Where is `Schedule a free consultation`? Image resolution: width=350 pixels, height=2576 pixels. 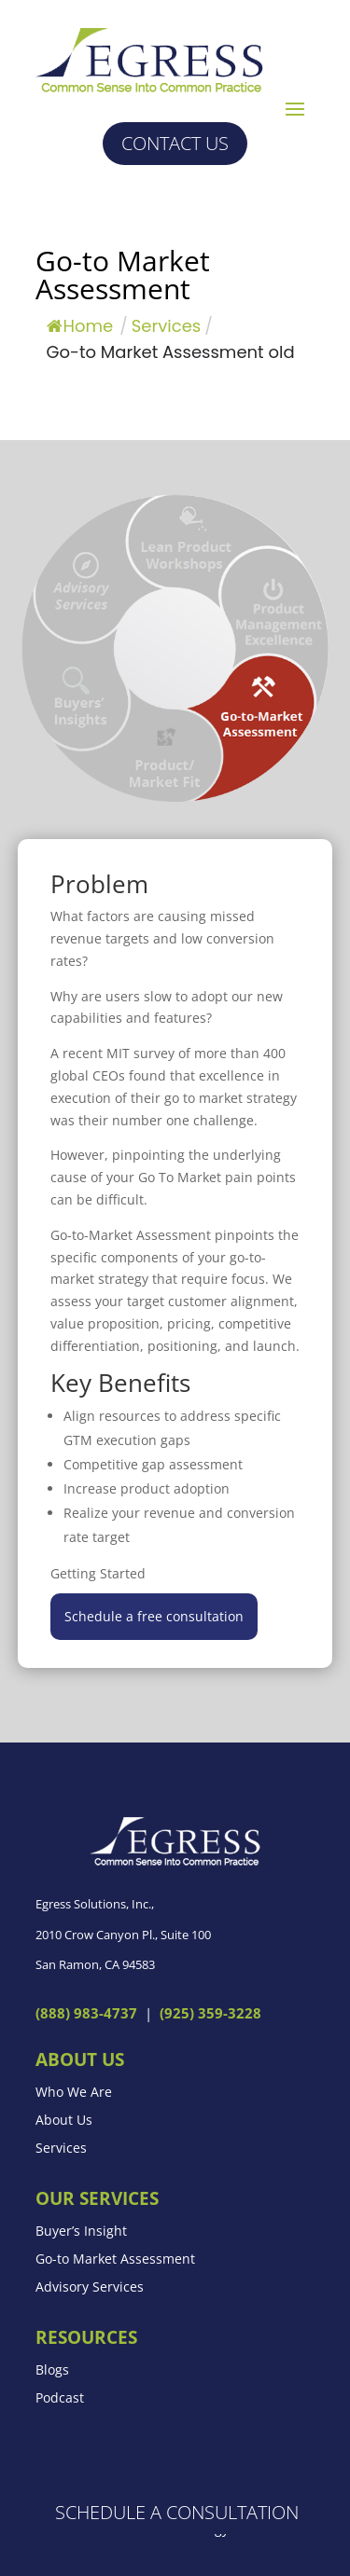
Schedule a free consultation is located at coordinates (154, 1616).